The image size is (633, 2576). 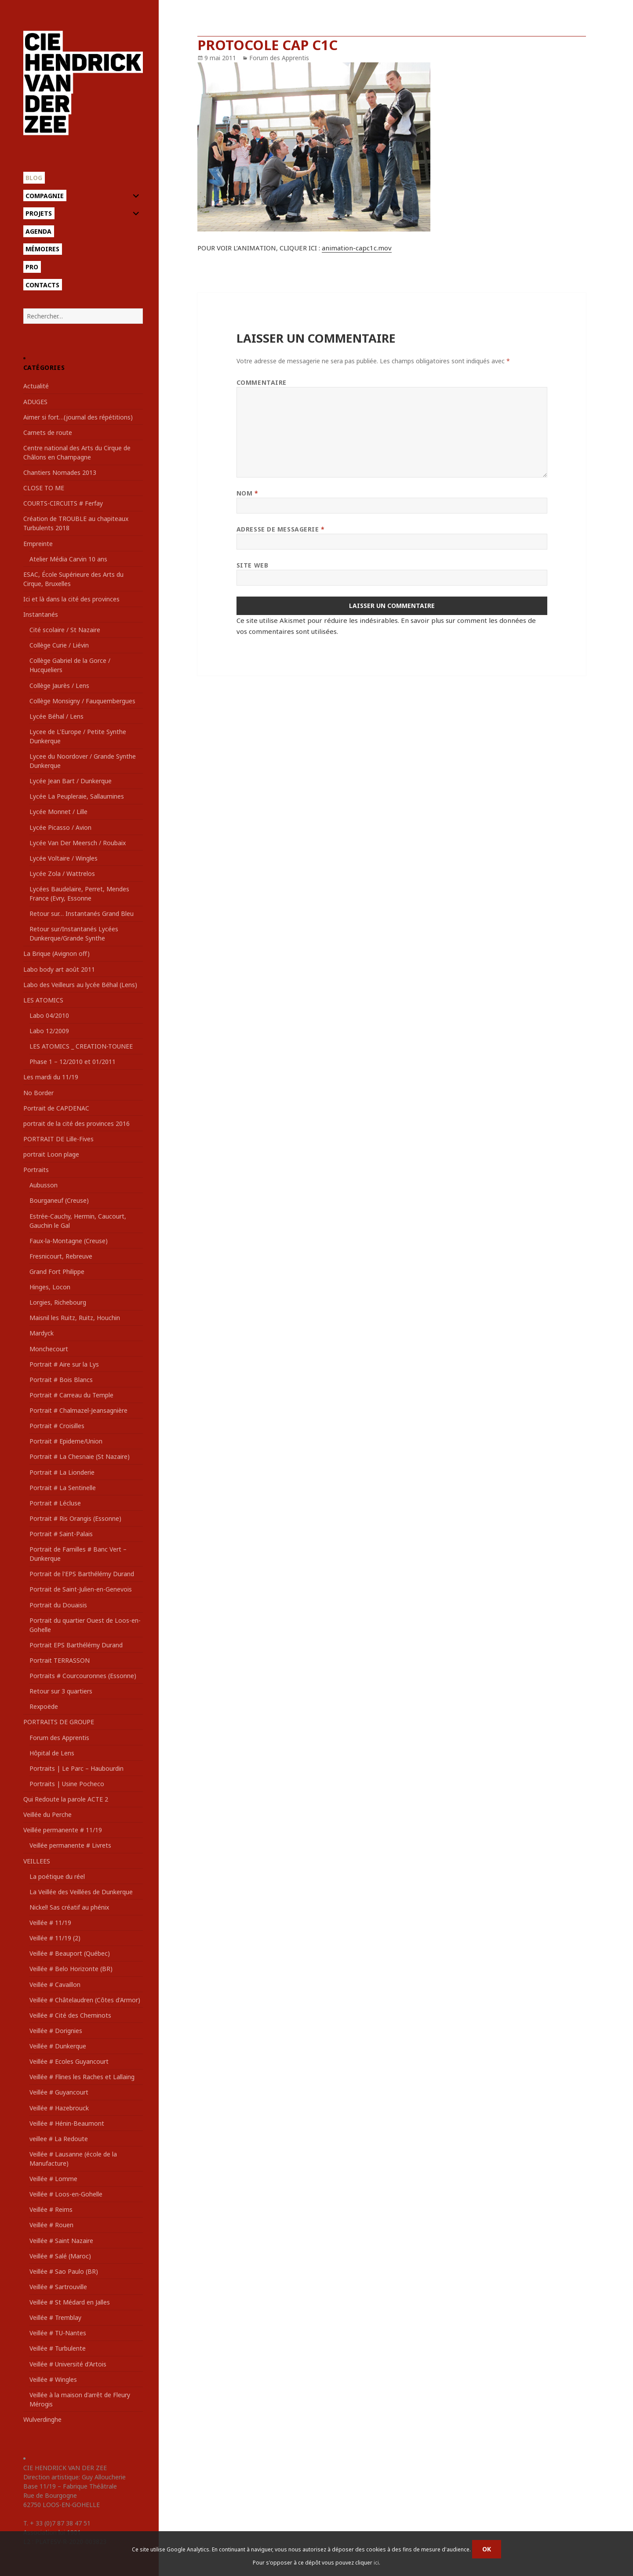 What do you see at coordinates (33, 178) in the screenshot?
I see `Blog` at bounding box center [33, 178].